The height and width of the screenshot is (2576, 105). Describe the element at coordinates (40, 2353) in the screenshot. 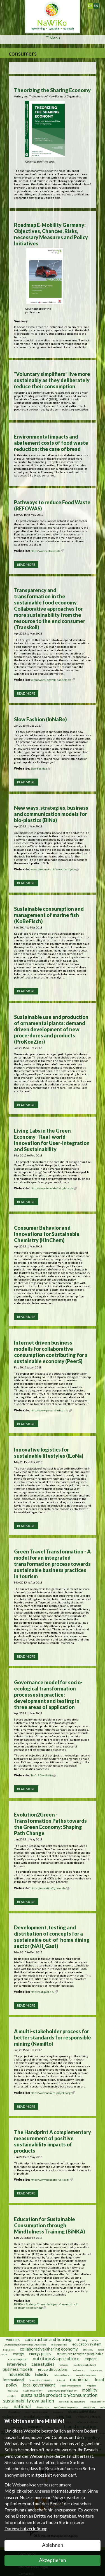

I see `energy policy` at that location.